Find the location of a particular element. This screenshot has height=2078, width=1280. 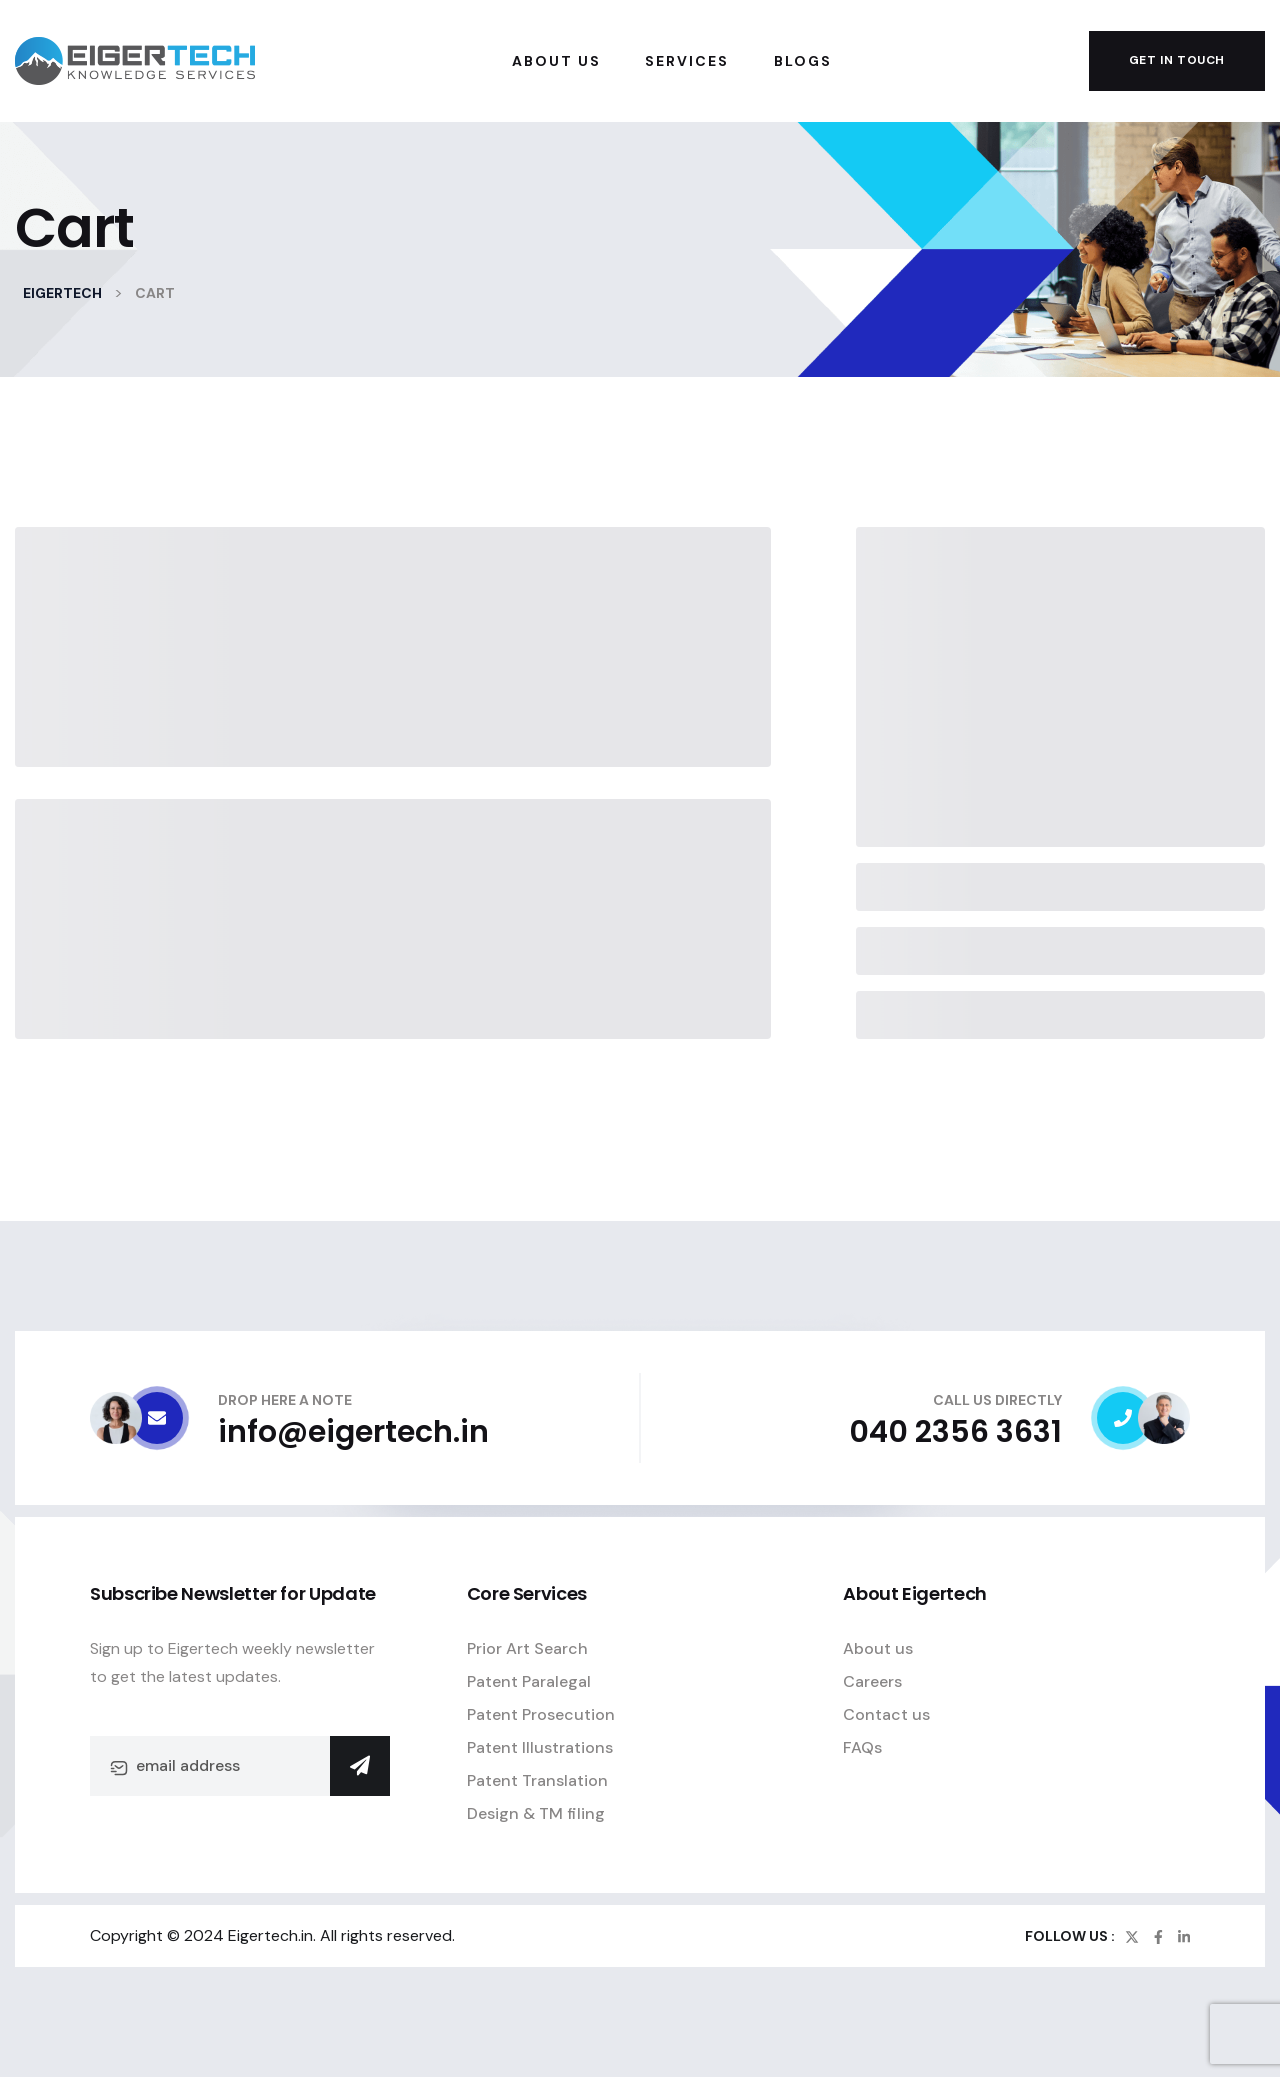

Contact us is located at coordinates (886, 1714).